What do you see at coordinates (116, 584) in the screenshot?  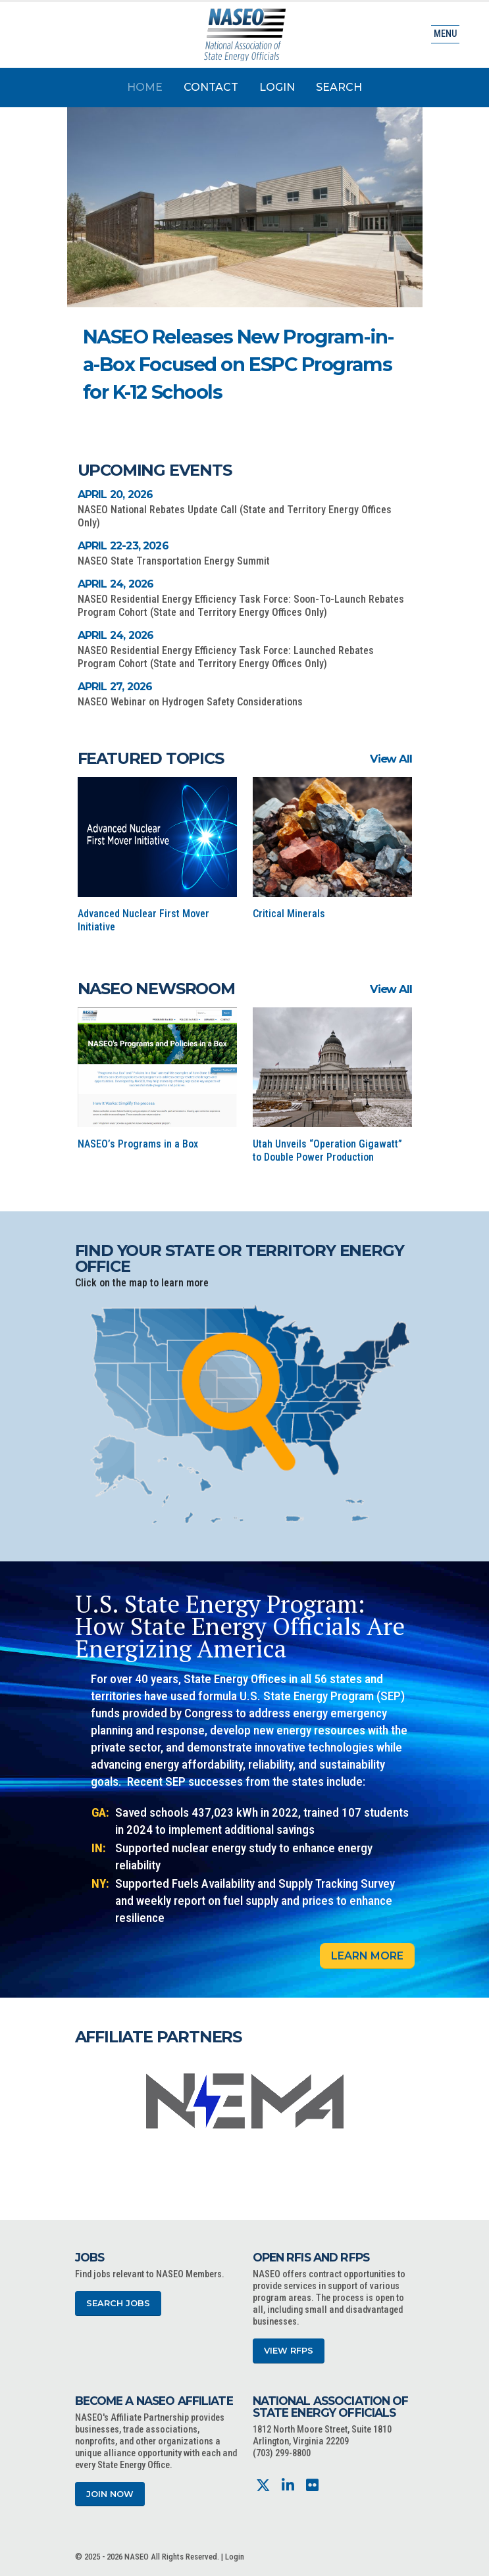 I see `April 24, 2026` at bounding box center [116, 584].